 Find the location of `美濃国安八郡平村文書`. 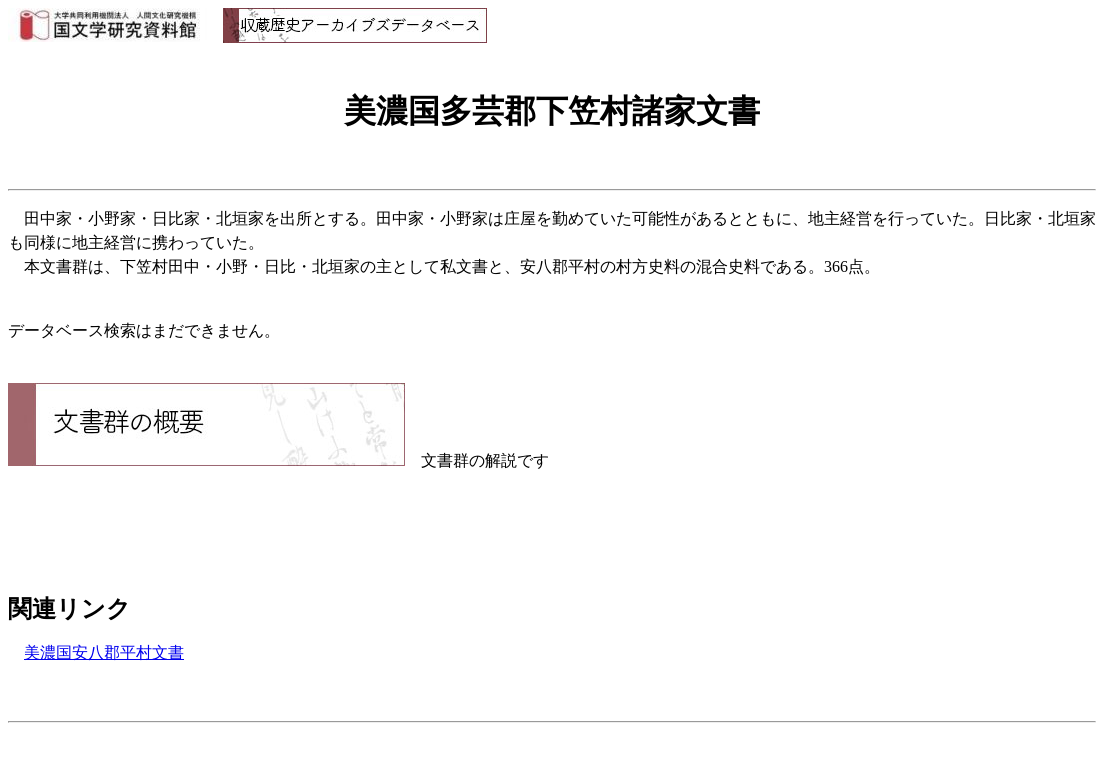

美濃国安八郡平村文書 is located at coordinates (104, 652).